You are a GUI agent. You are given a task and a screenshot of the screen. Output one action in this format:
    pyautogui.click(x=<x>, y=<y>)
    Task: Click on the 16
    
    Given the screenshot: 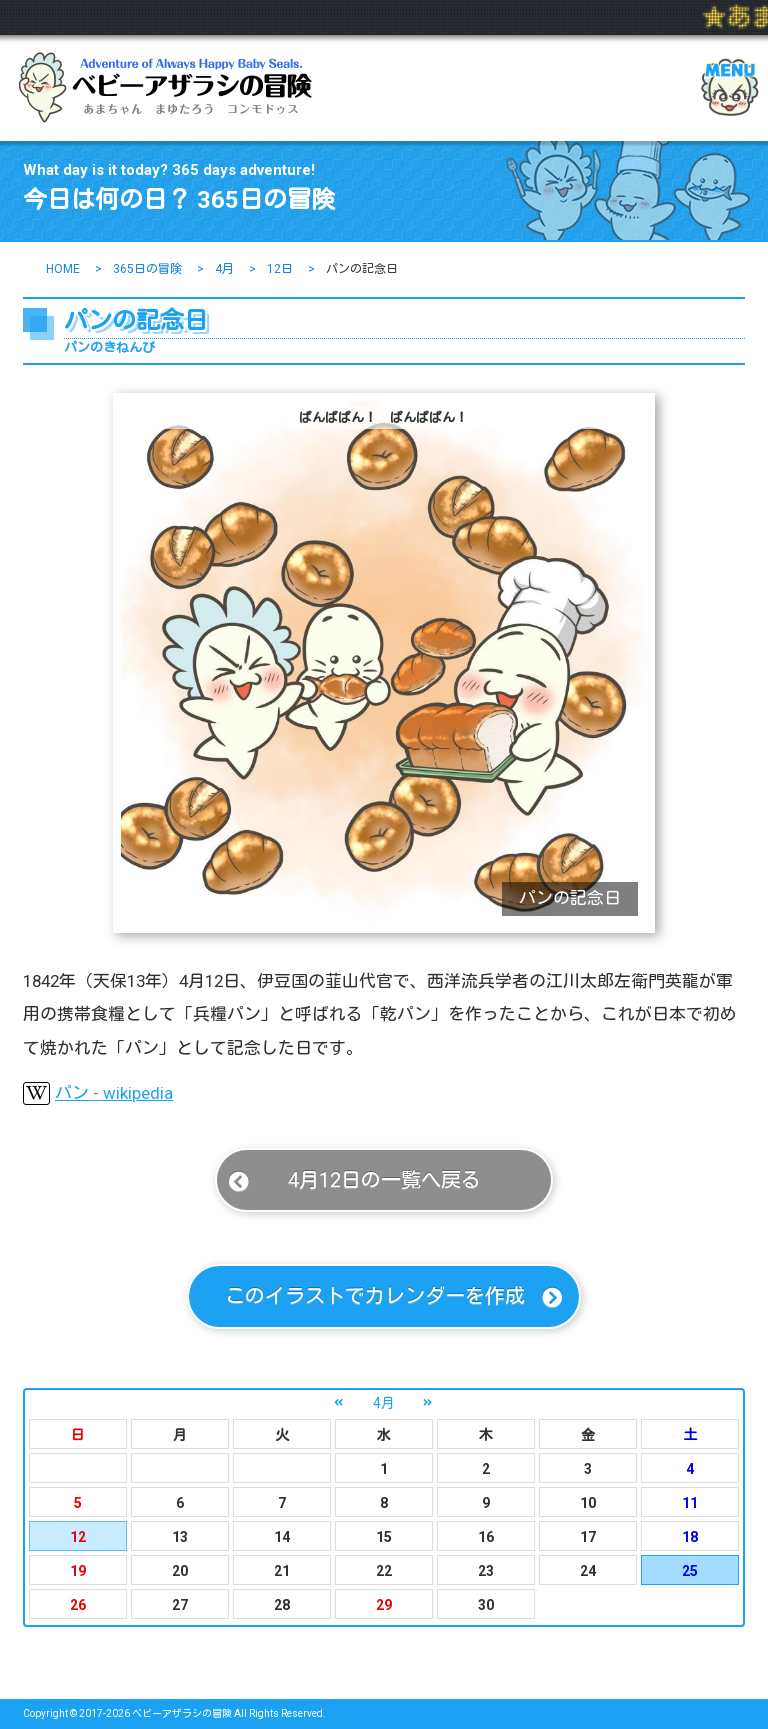 What is the action you would take?
    pyautogui.click(x=486, y=1537)
    